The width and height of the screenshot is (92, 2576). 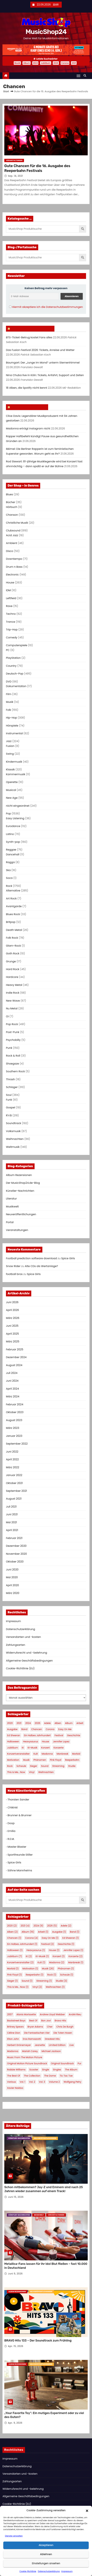 What do you see at coordinates (10, 1839) in the screenshot?
I see `R.E.M.` at bounding box center [10, 1839].